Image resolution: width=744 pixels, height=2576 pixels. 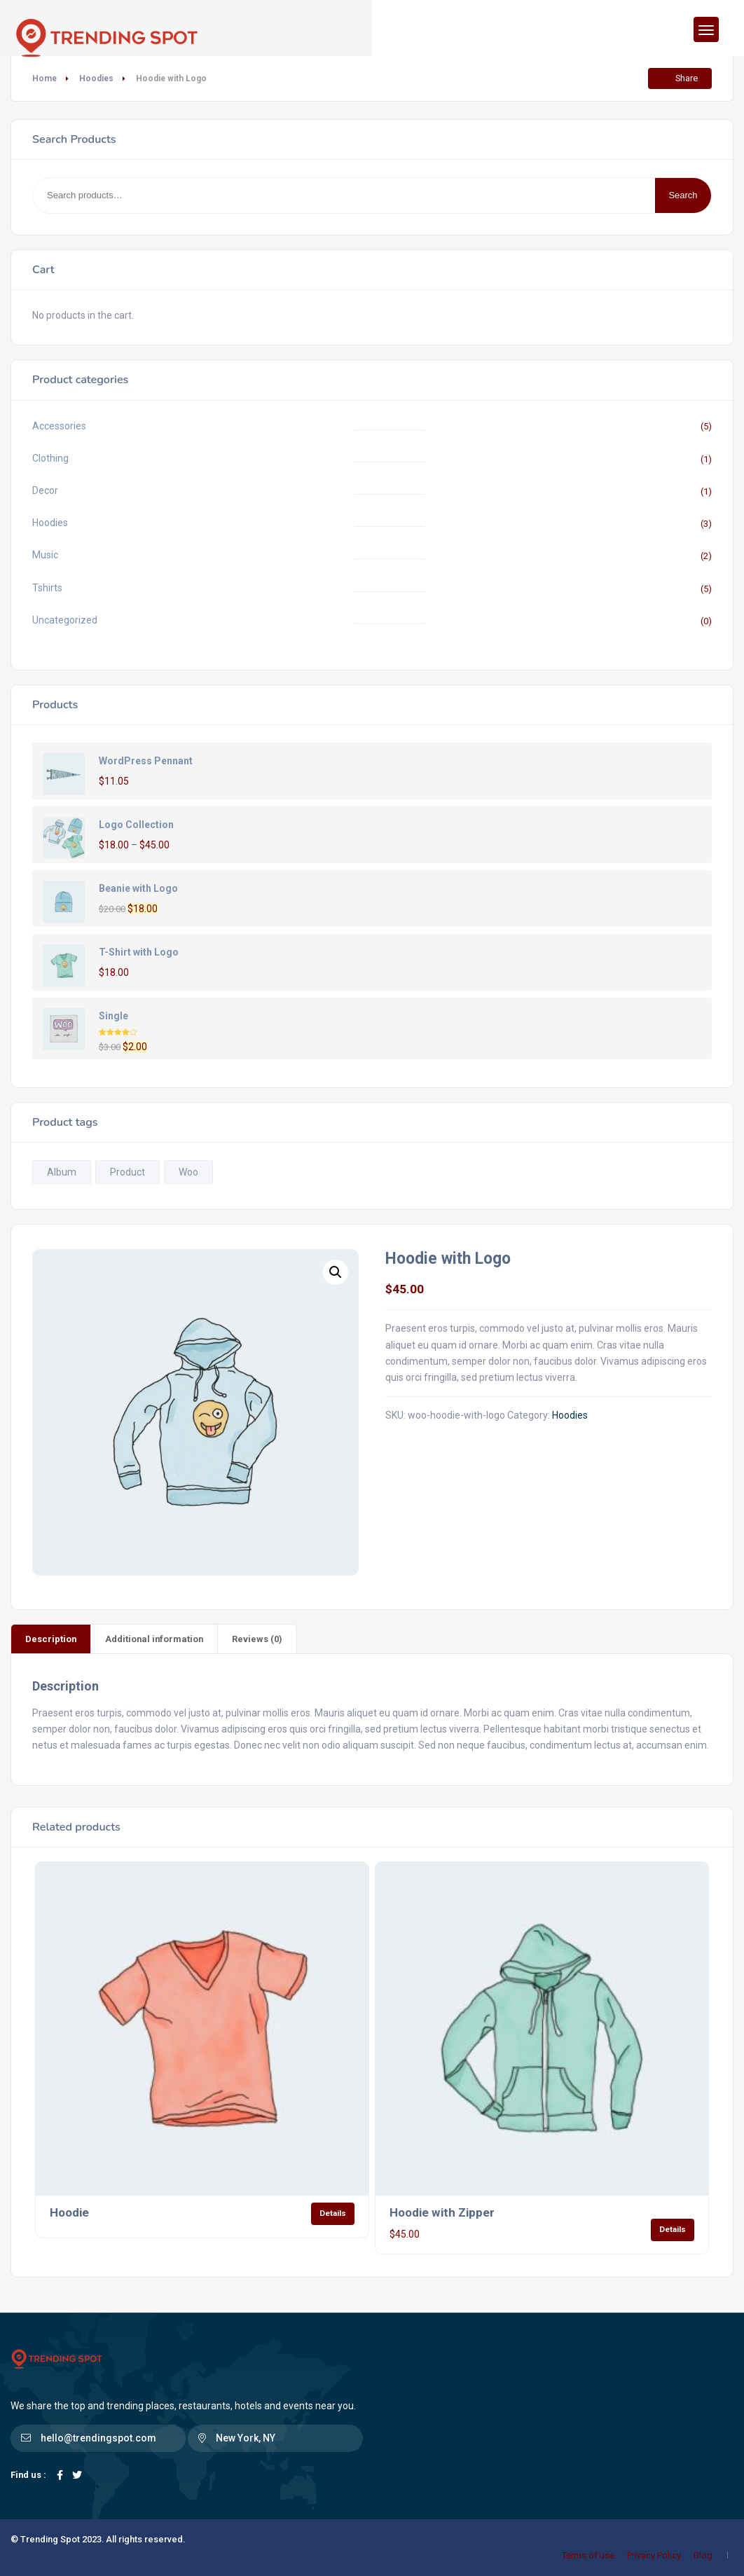 I want to click on Tshirts, so click(x=47, y=587).